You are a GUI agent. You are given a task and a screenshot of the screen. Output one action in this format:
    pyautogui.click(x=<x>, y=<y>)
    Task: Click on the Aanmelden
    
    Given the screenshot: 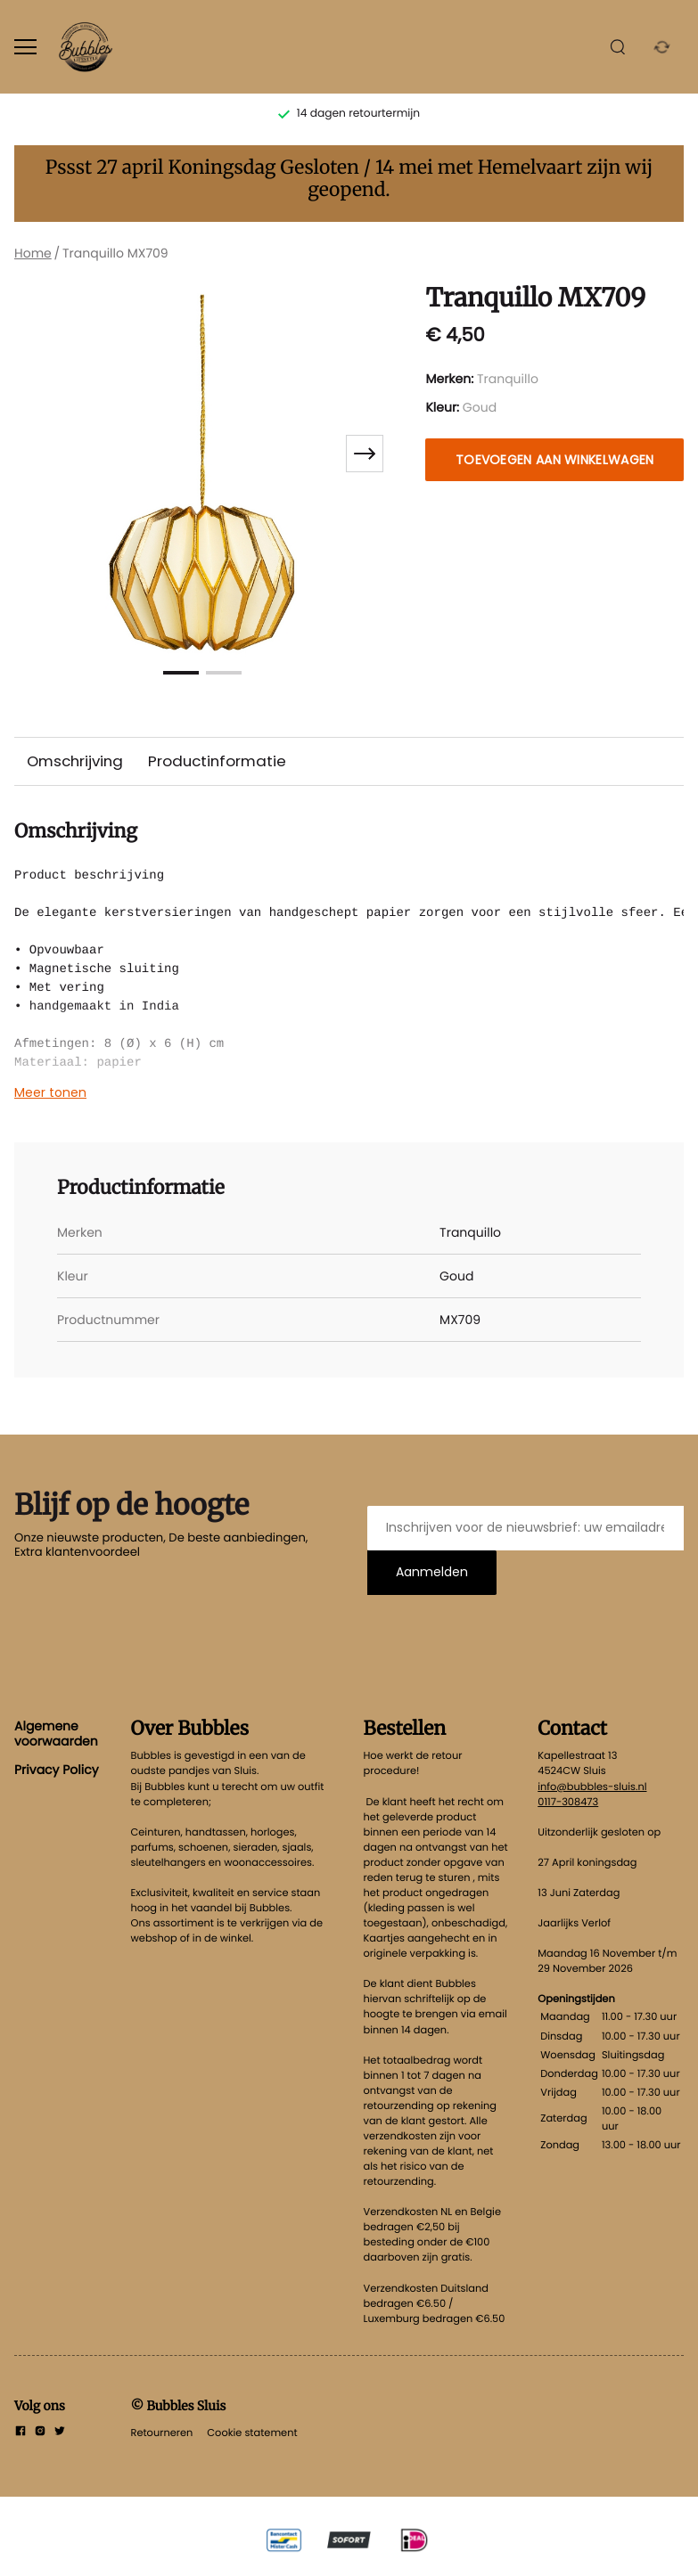 What is the action you would take?
    pyautogui.click(x=432, y=1572)
    